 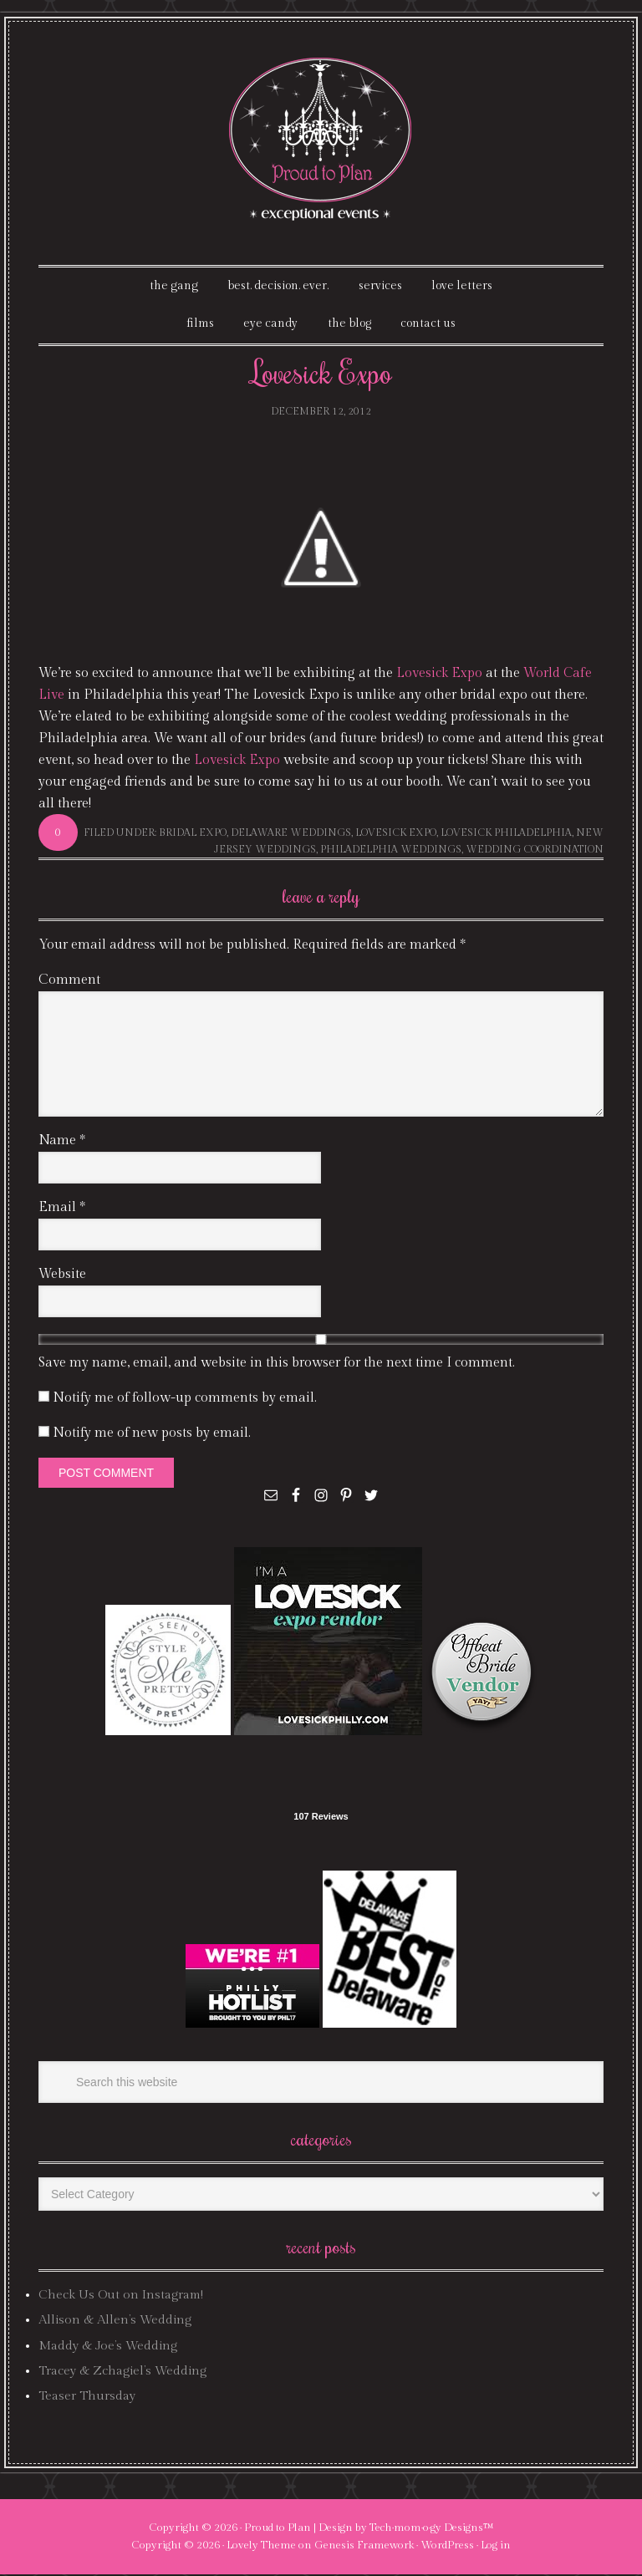 I want to click on Tracey & Zchagiel’s Wedding, so click(x=122, y=2372).